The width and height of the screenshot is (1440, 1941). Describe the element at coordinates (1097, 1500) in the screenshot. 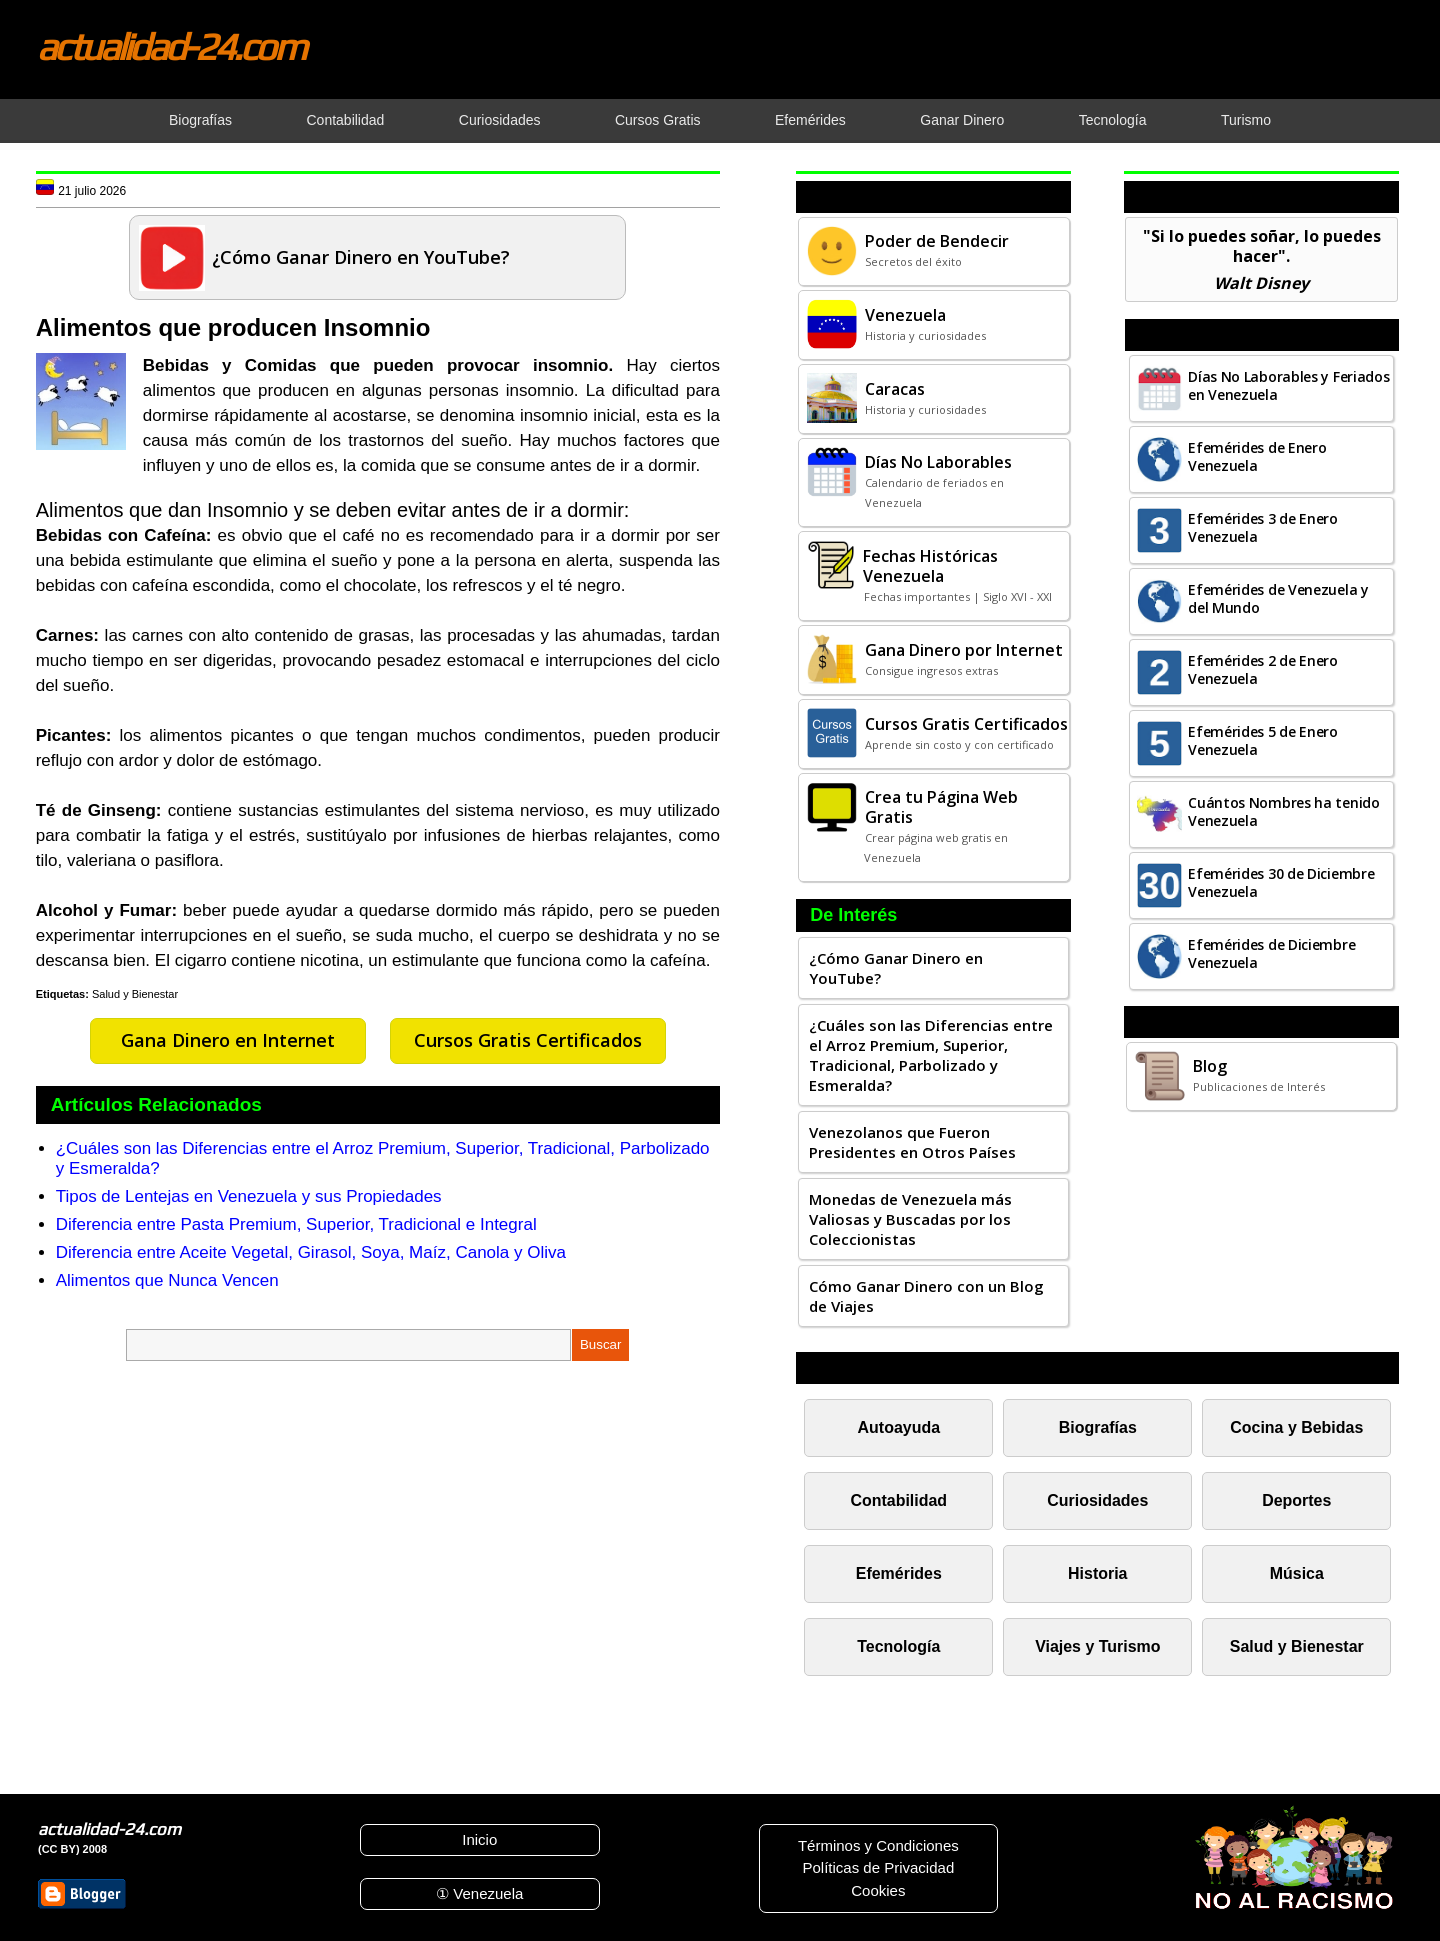

I see `Curiosidades` at that location.